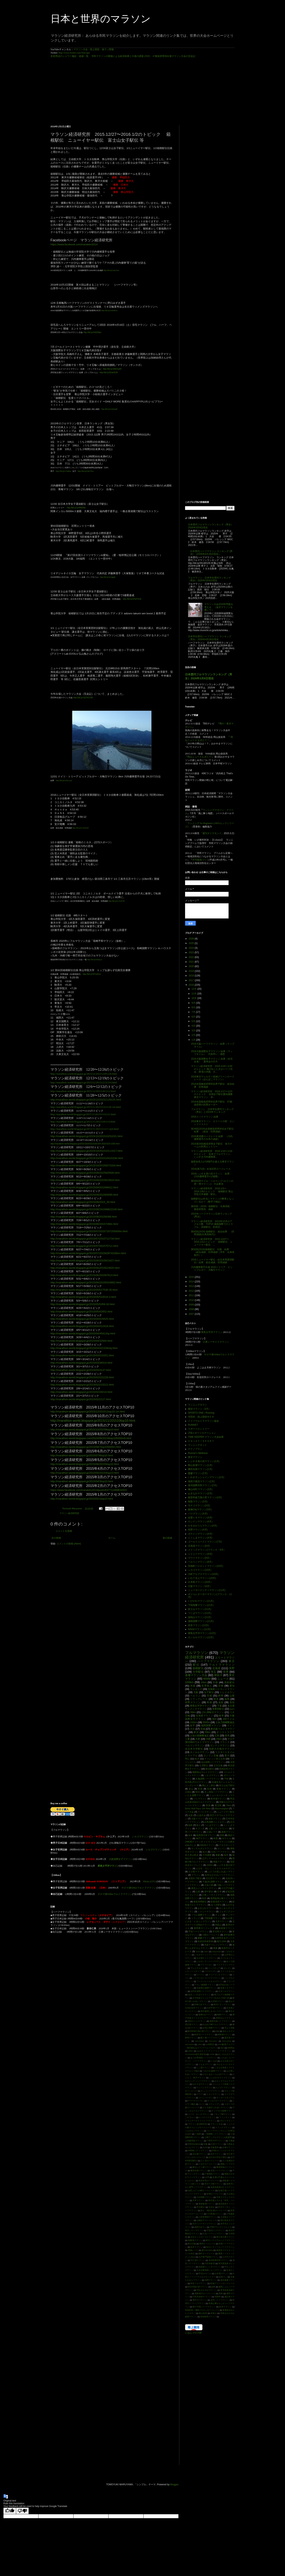 The height and width of the screenshot is (2576, 285). Describe the element at coordinates (207, 2250) in the screenshot. I see `森のEKIDEN` at that location.